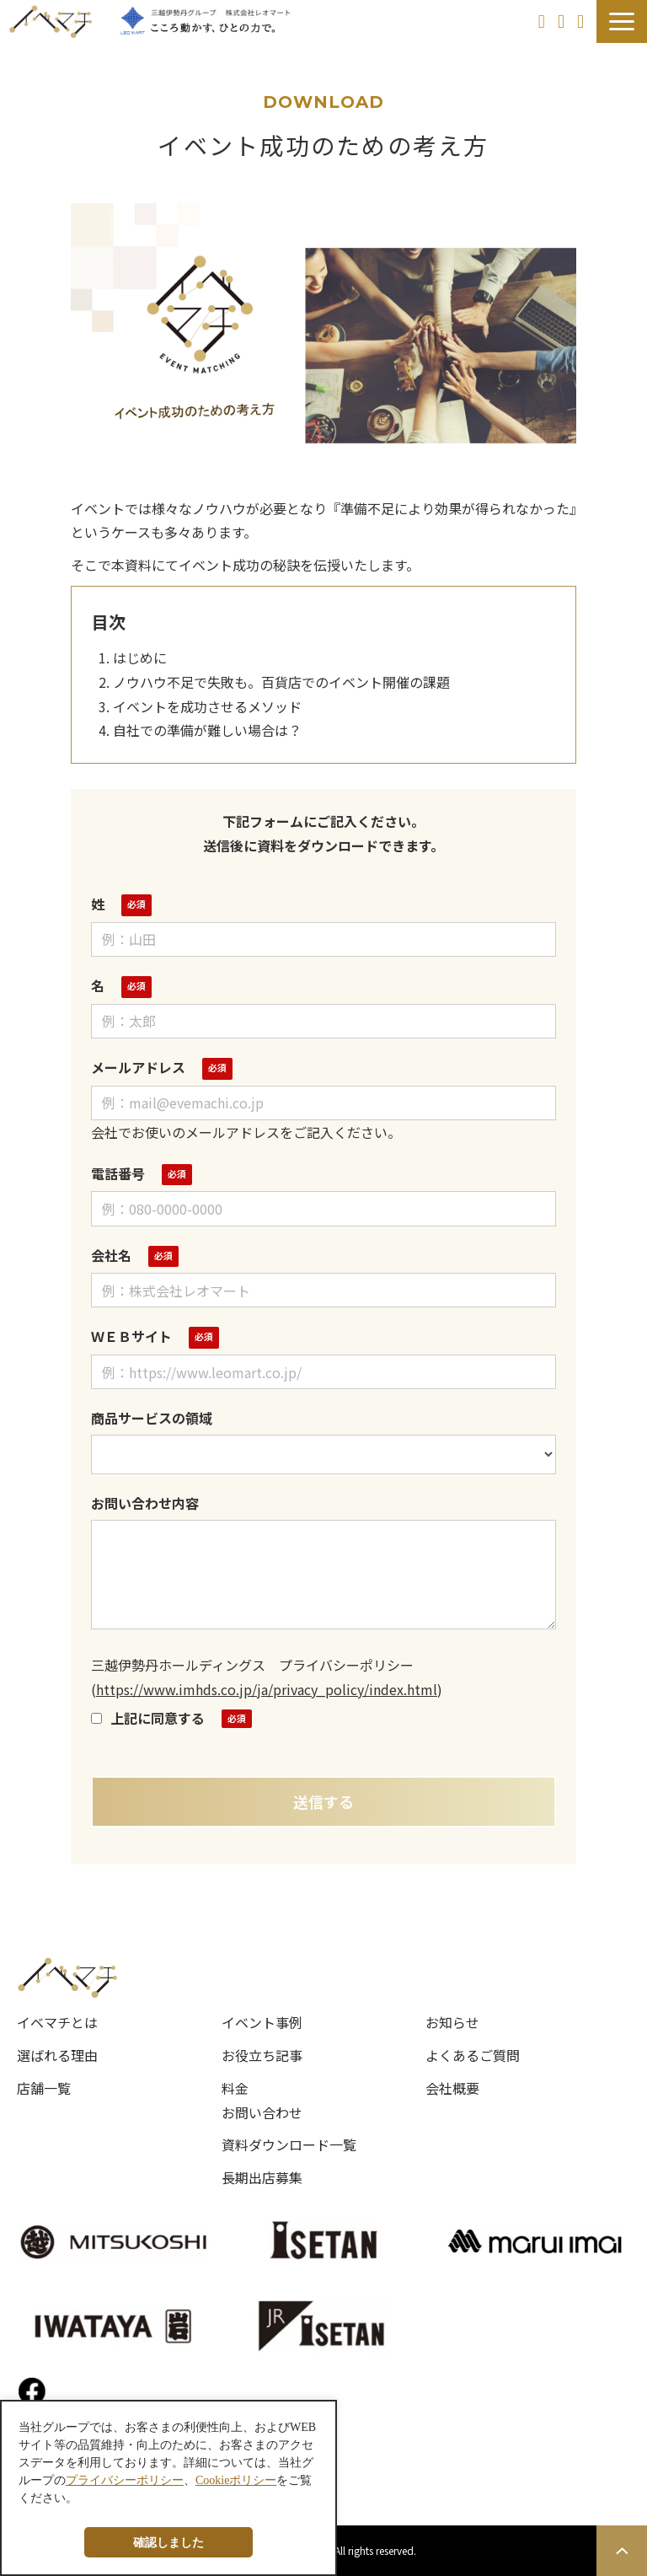  Describe the element at coordinates (262, 2055) in the screenshot. I see `お役立ち記事` at that location.